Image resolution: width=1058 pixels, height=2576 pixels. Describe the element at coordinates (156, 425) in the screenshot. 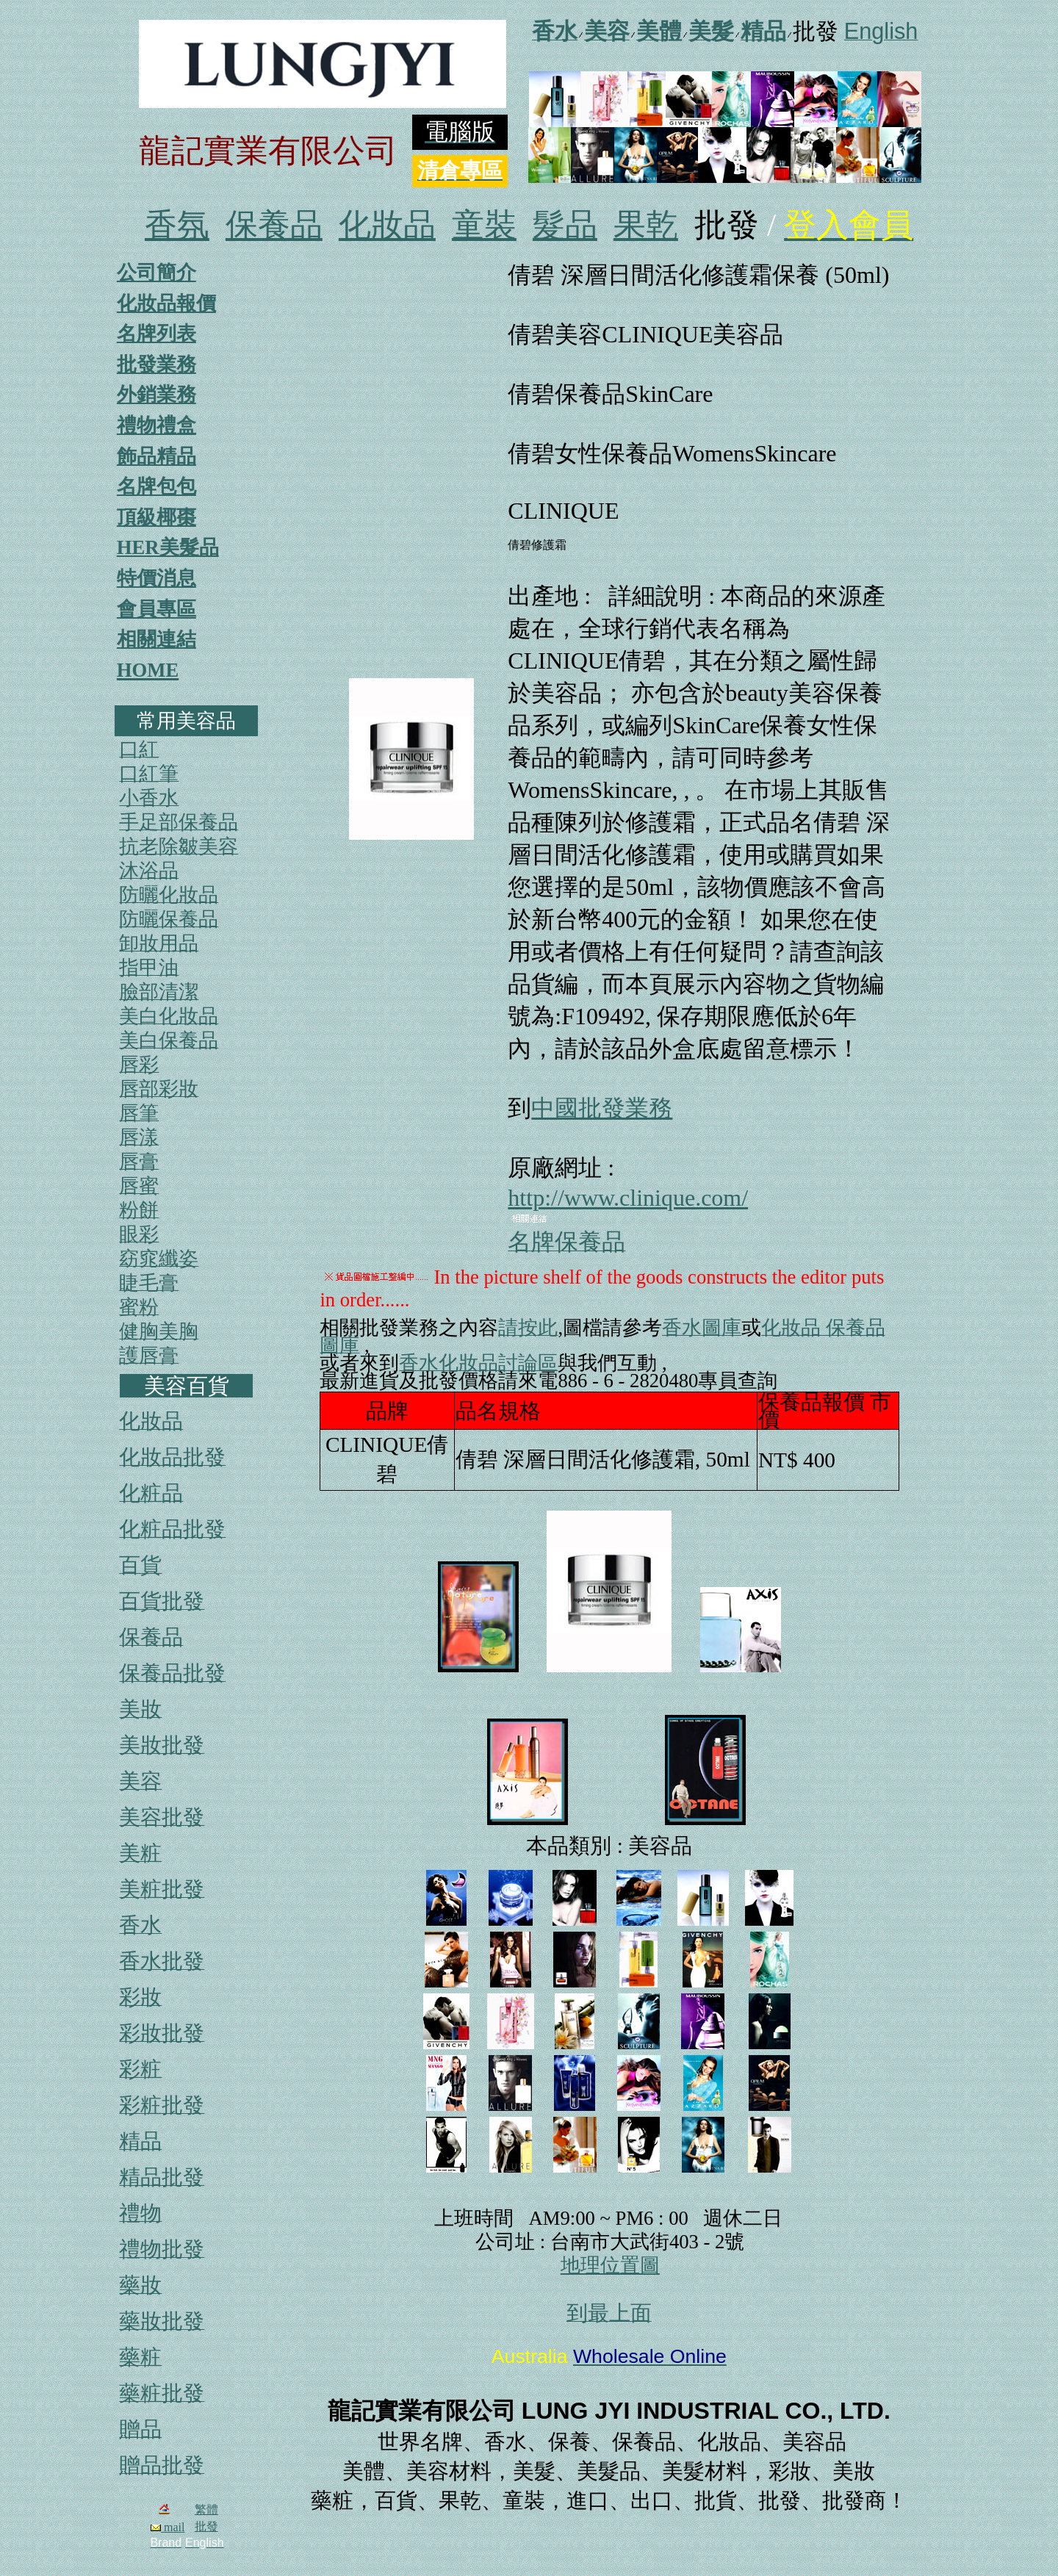

I see `禮物禮盒` at that location.